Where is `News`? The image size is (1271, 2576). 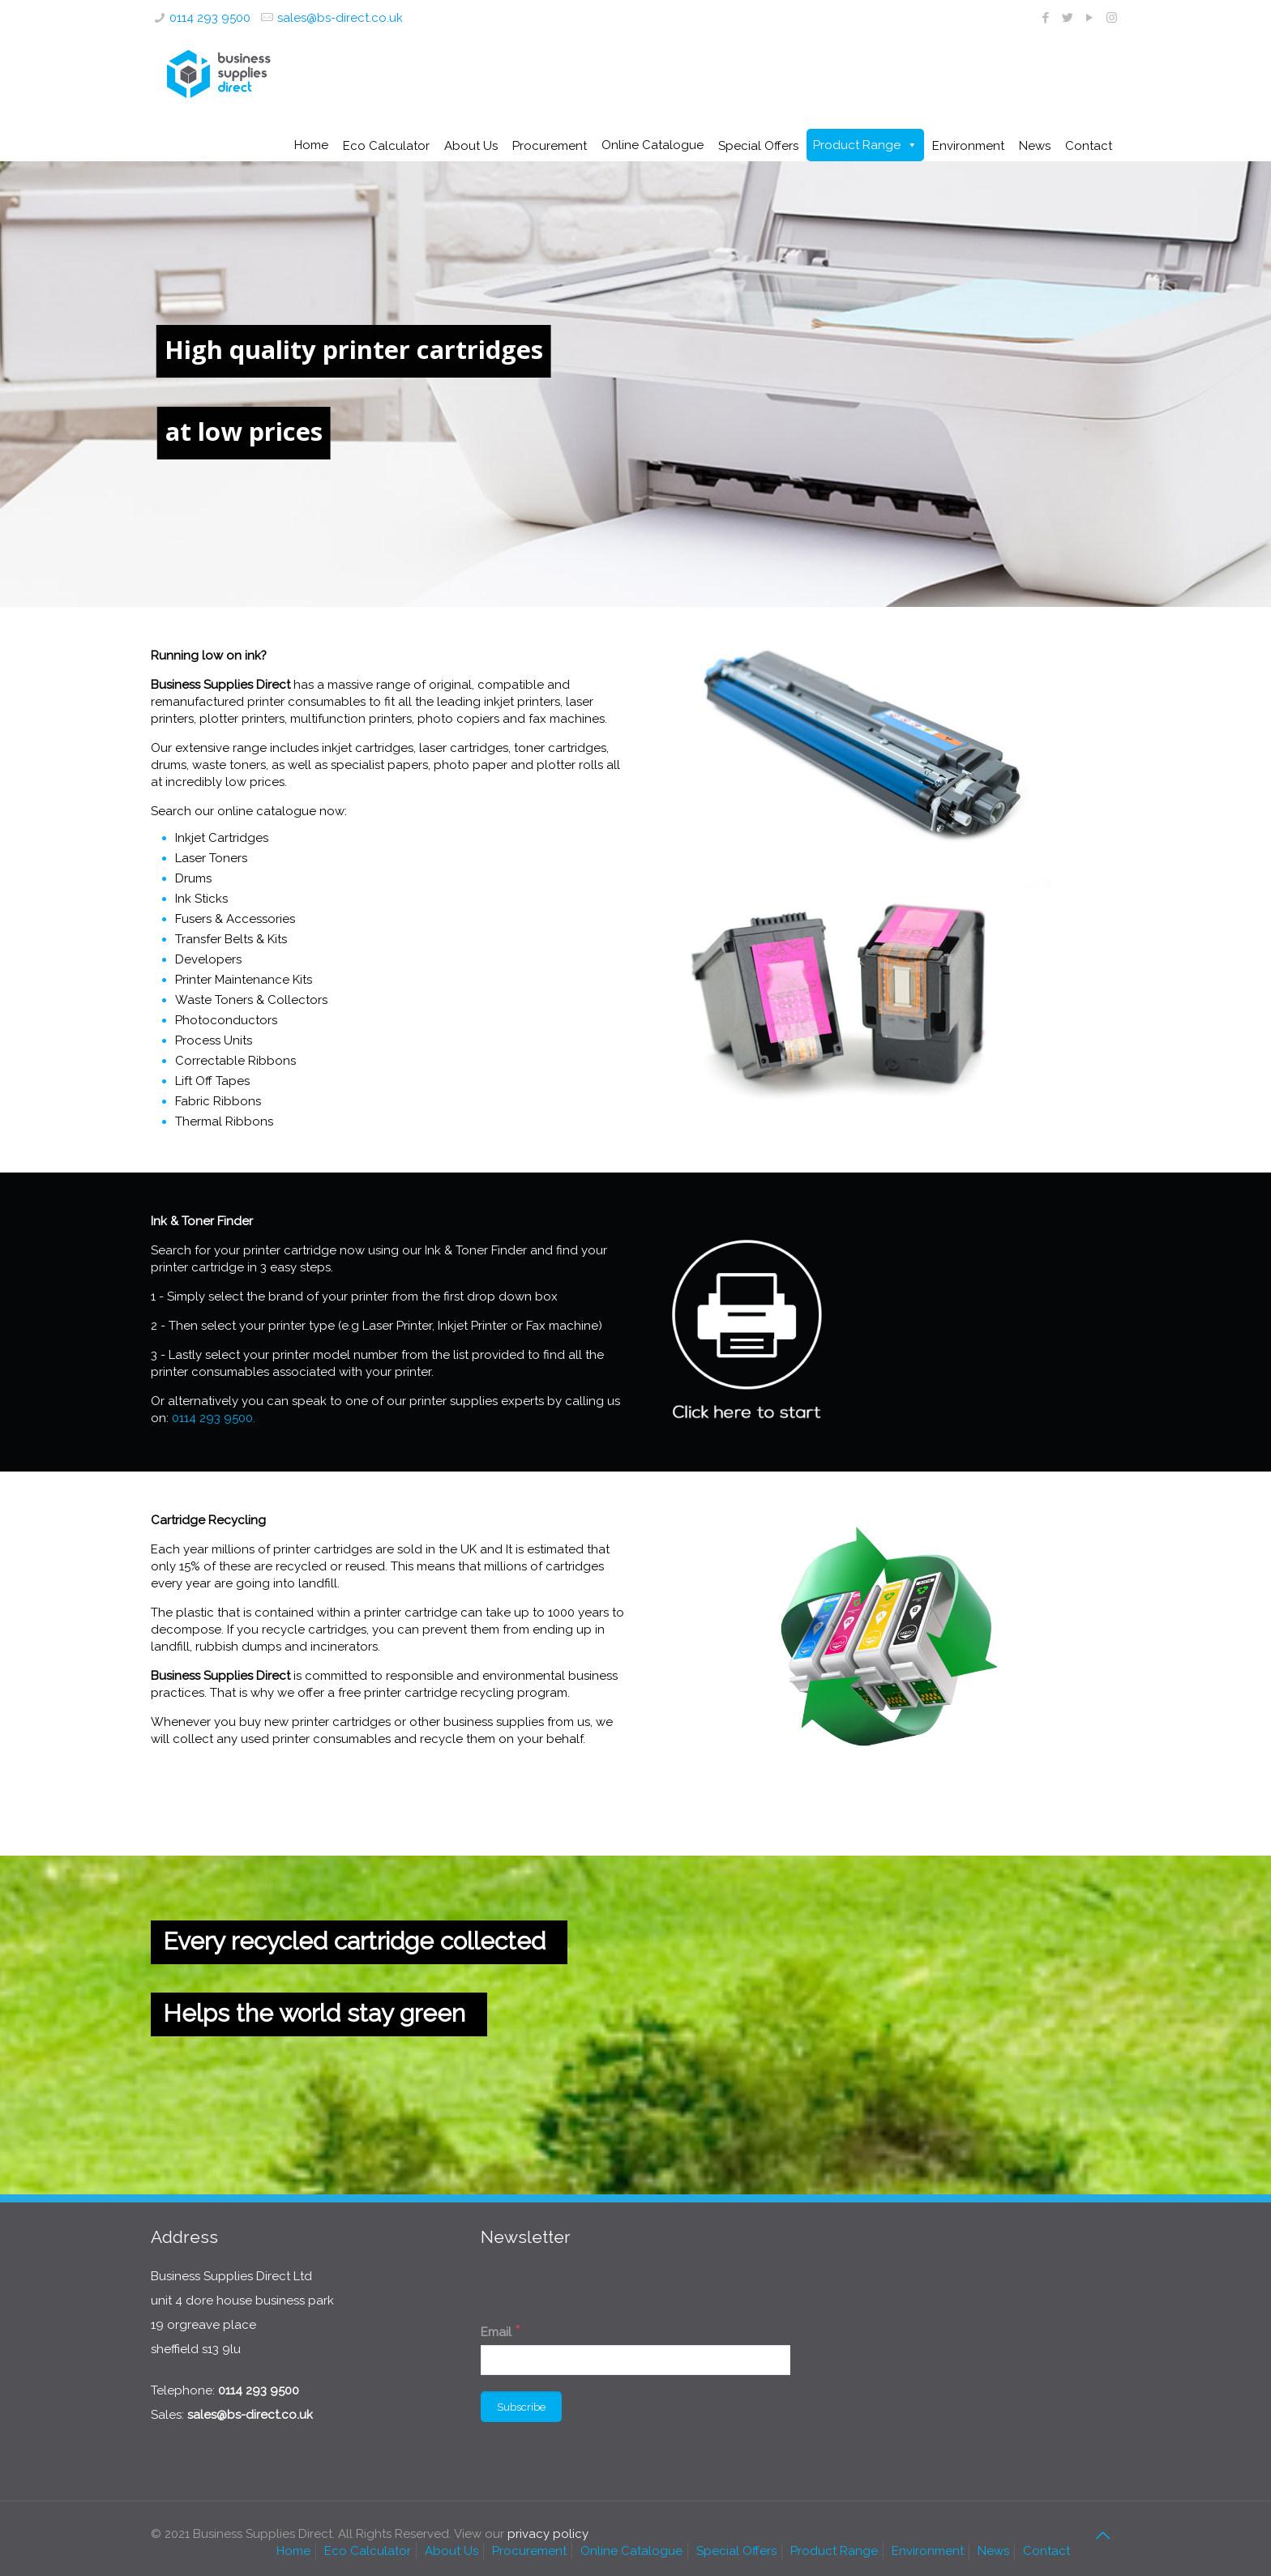
News is located at coordinates (993, 2551).